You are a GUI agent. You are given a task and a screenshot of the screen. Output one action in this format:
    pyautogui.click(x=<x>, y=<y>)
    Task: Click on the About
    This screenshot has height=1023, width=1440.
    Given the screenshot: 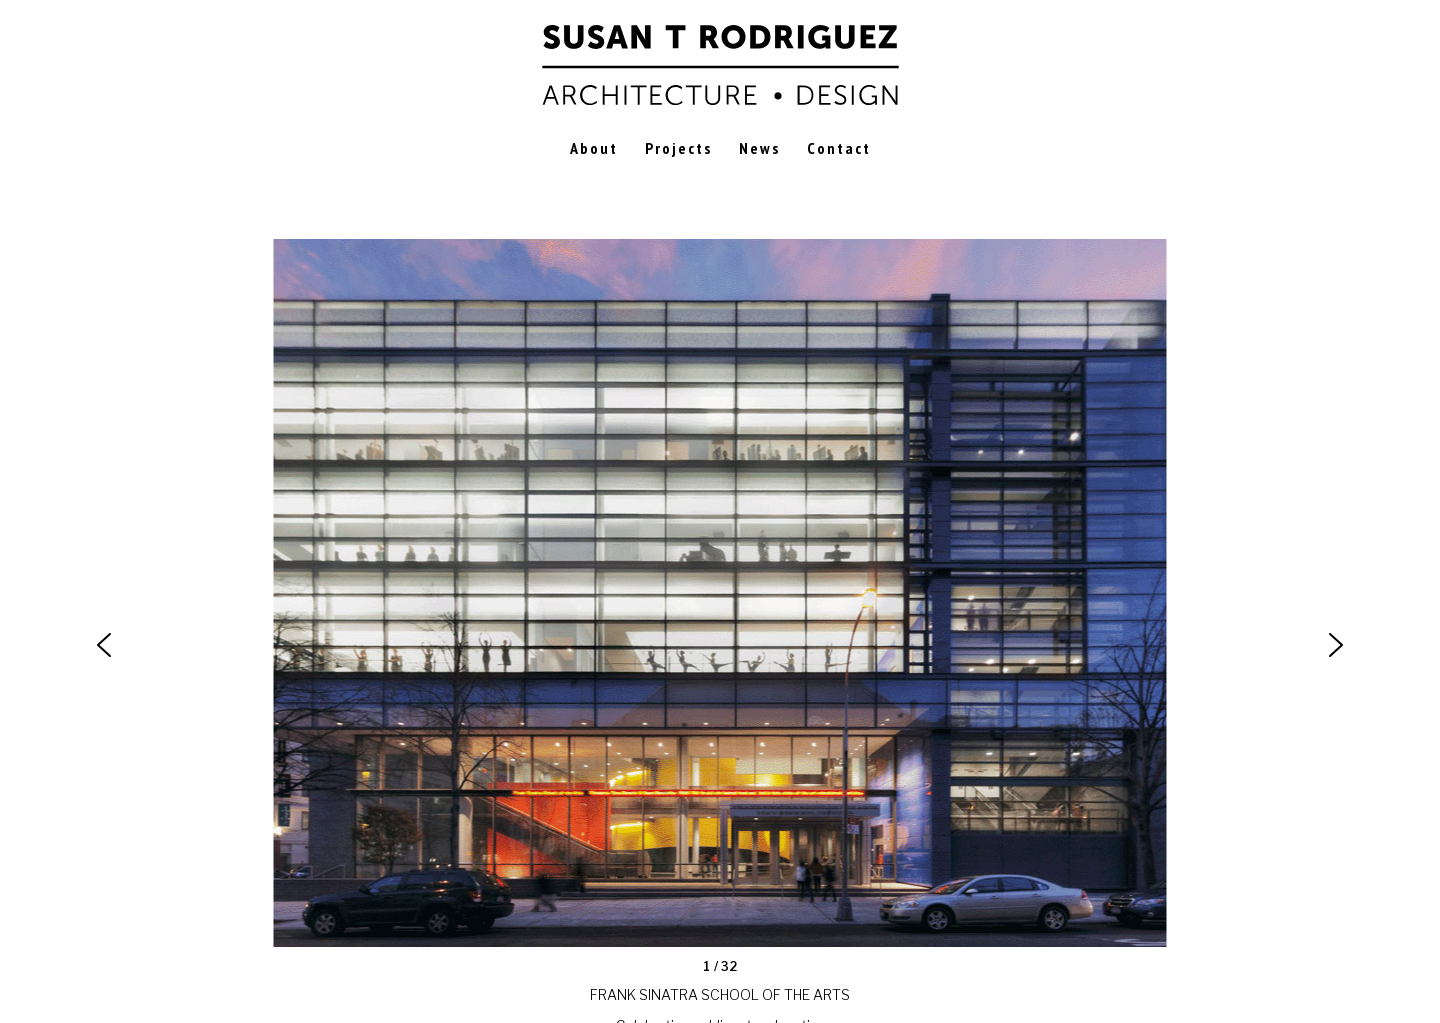 What is the action you would take?
    pyautogui.click(x=594, y=148)
    